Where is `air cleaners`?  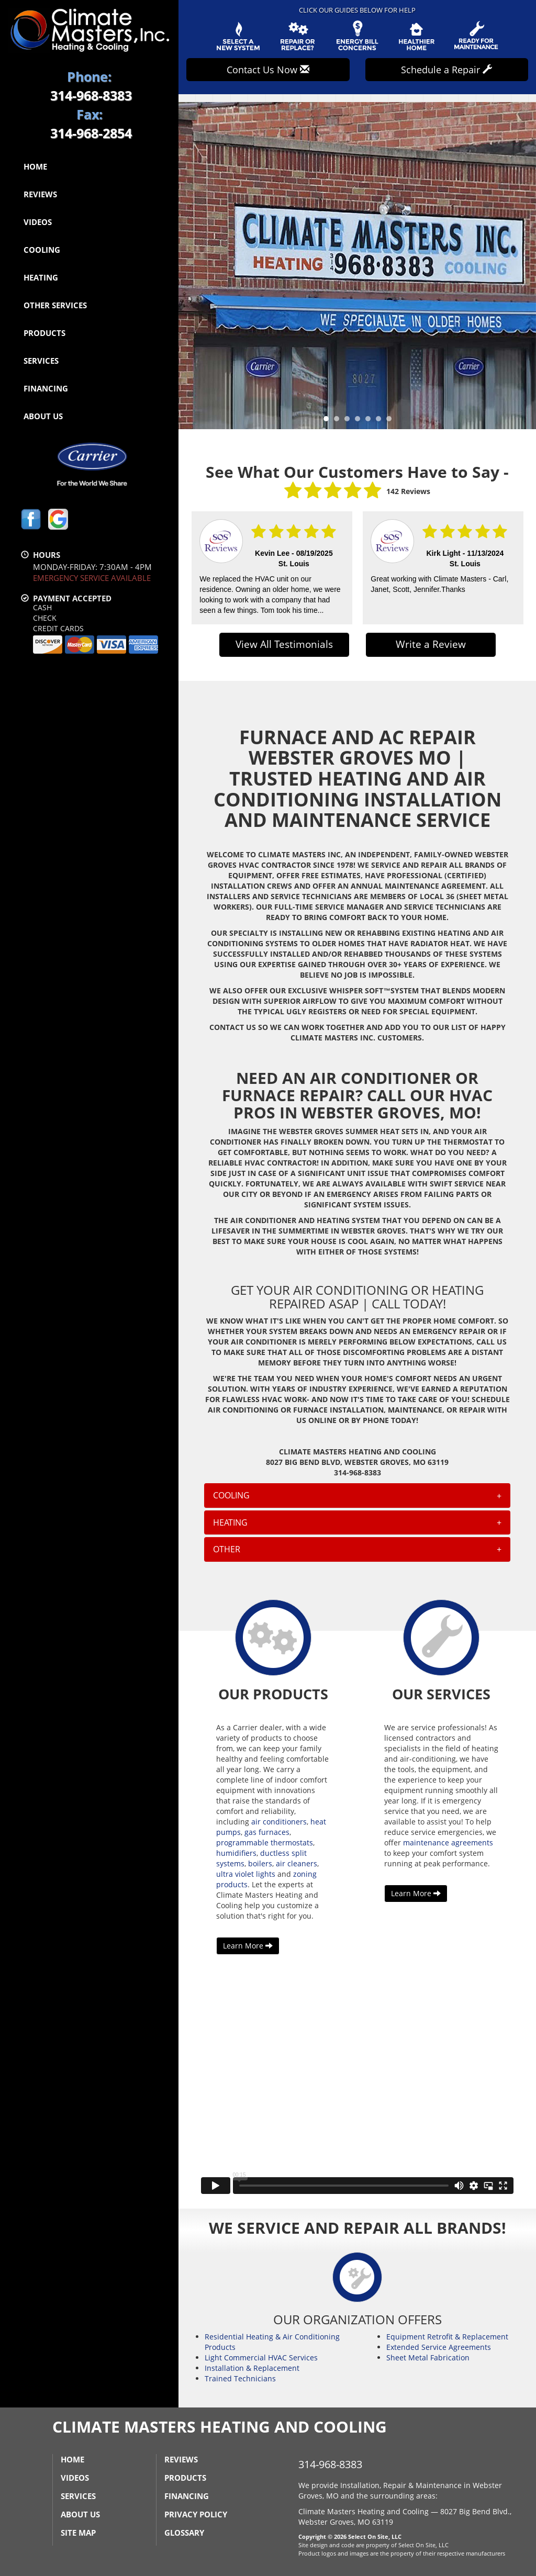 air cleaners is located at coordinates (296, 1863).